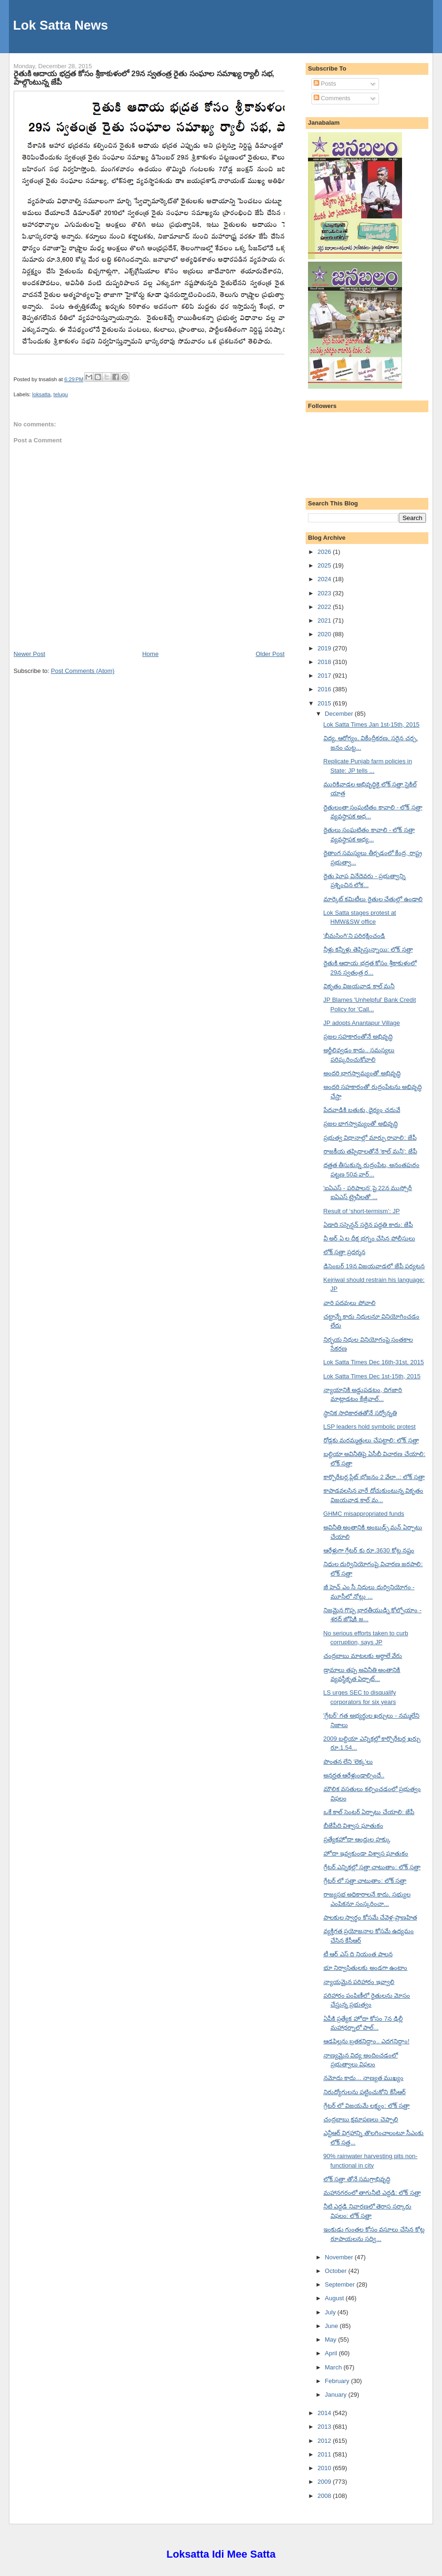 The height and width of the screenshot is (2576, 442). What do you see at coordinates (364, 2077) in the screenshot?
I see `నమోదు కాదు... నాణ్యత ముఖ్యం` at bounding box center [364, 2077].